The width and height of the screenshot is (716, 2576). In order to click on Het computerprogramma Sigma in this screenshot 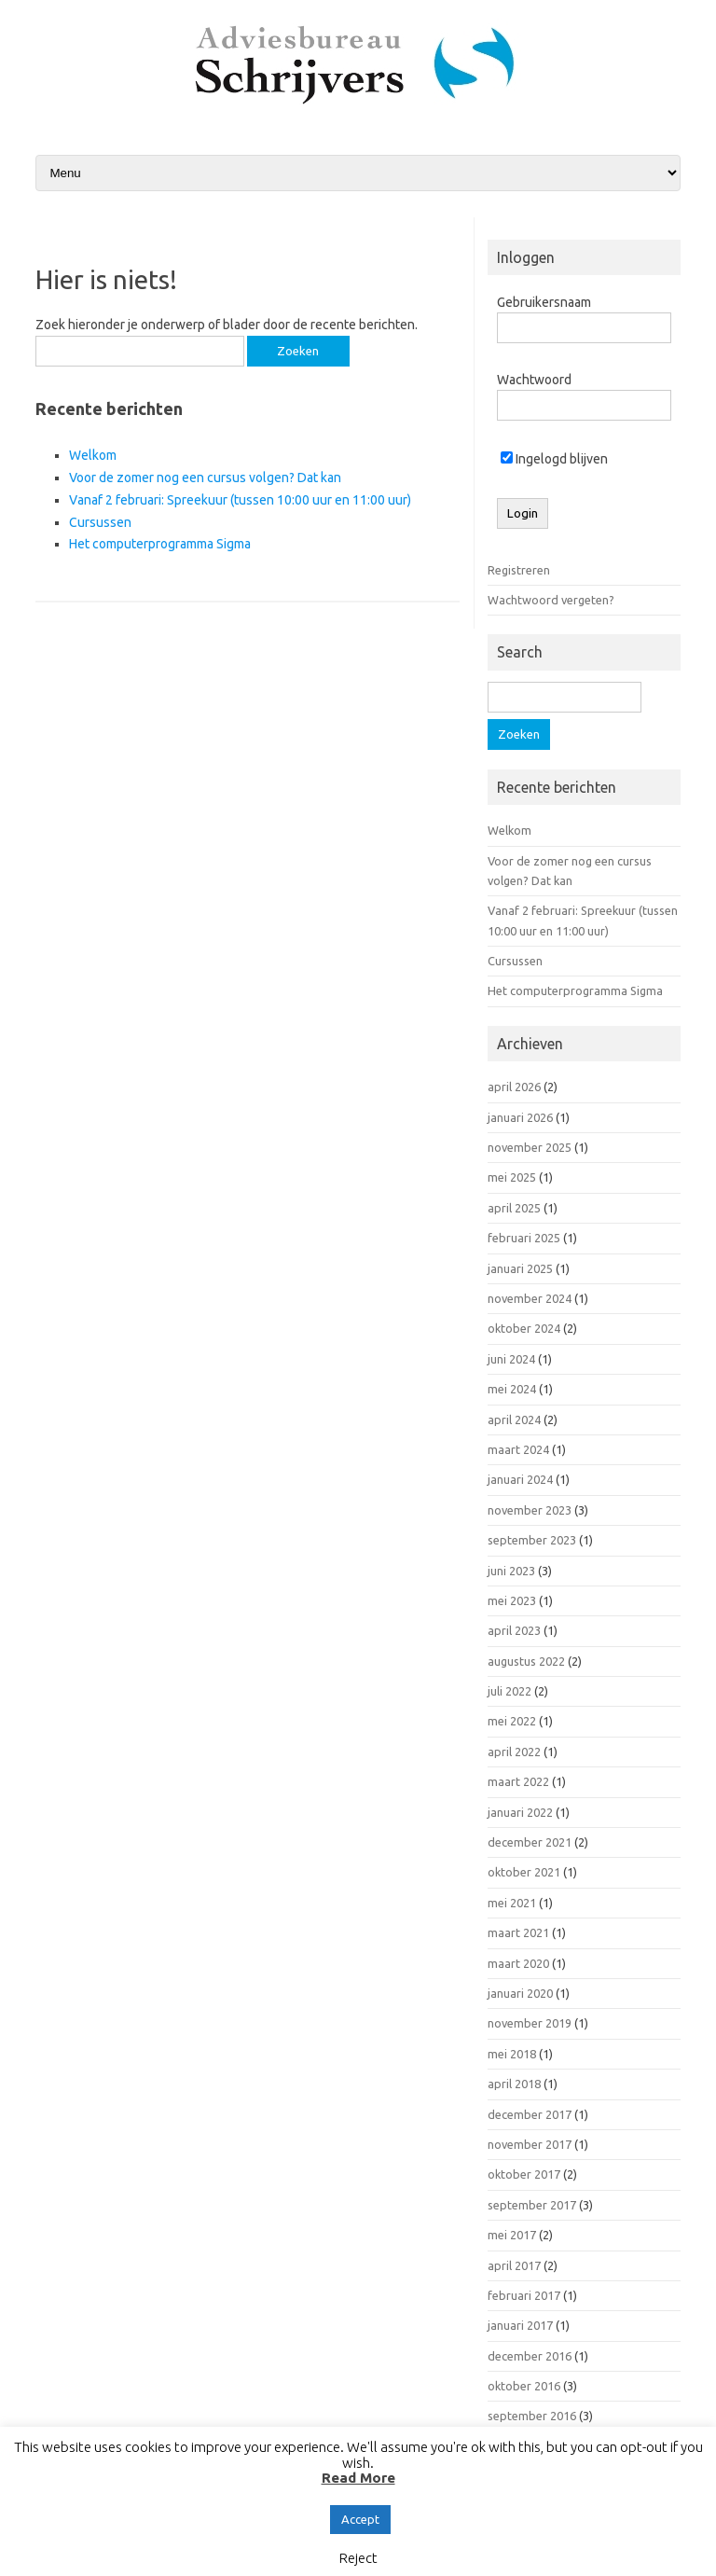, I will do `click(160, 543)`.